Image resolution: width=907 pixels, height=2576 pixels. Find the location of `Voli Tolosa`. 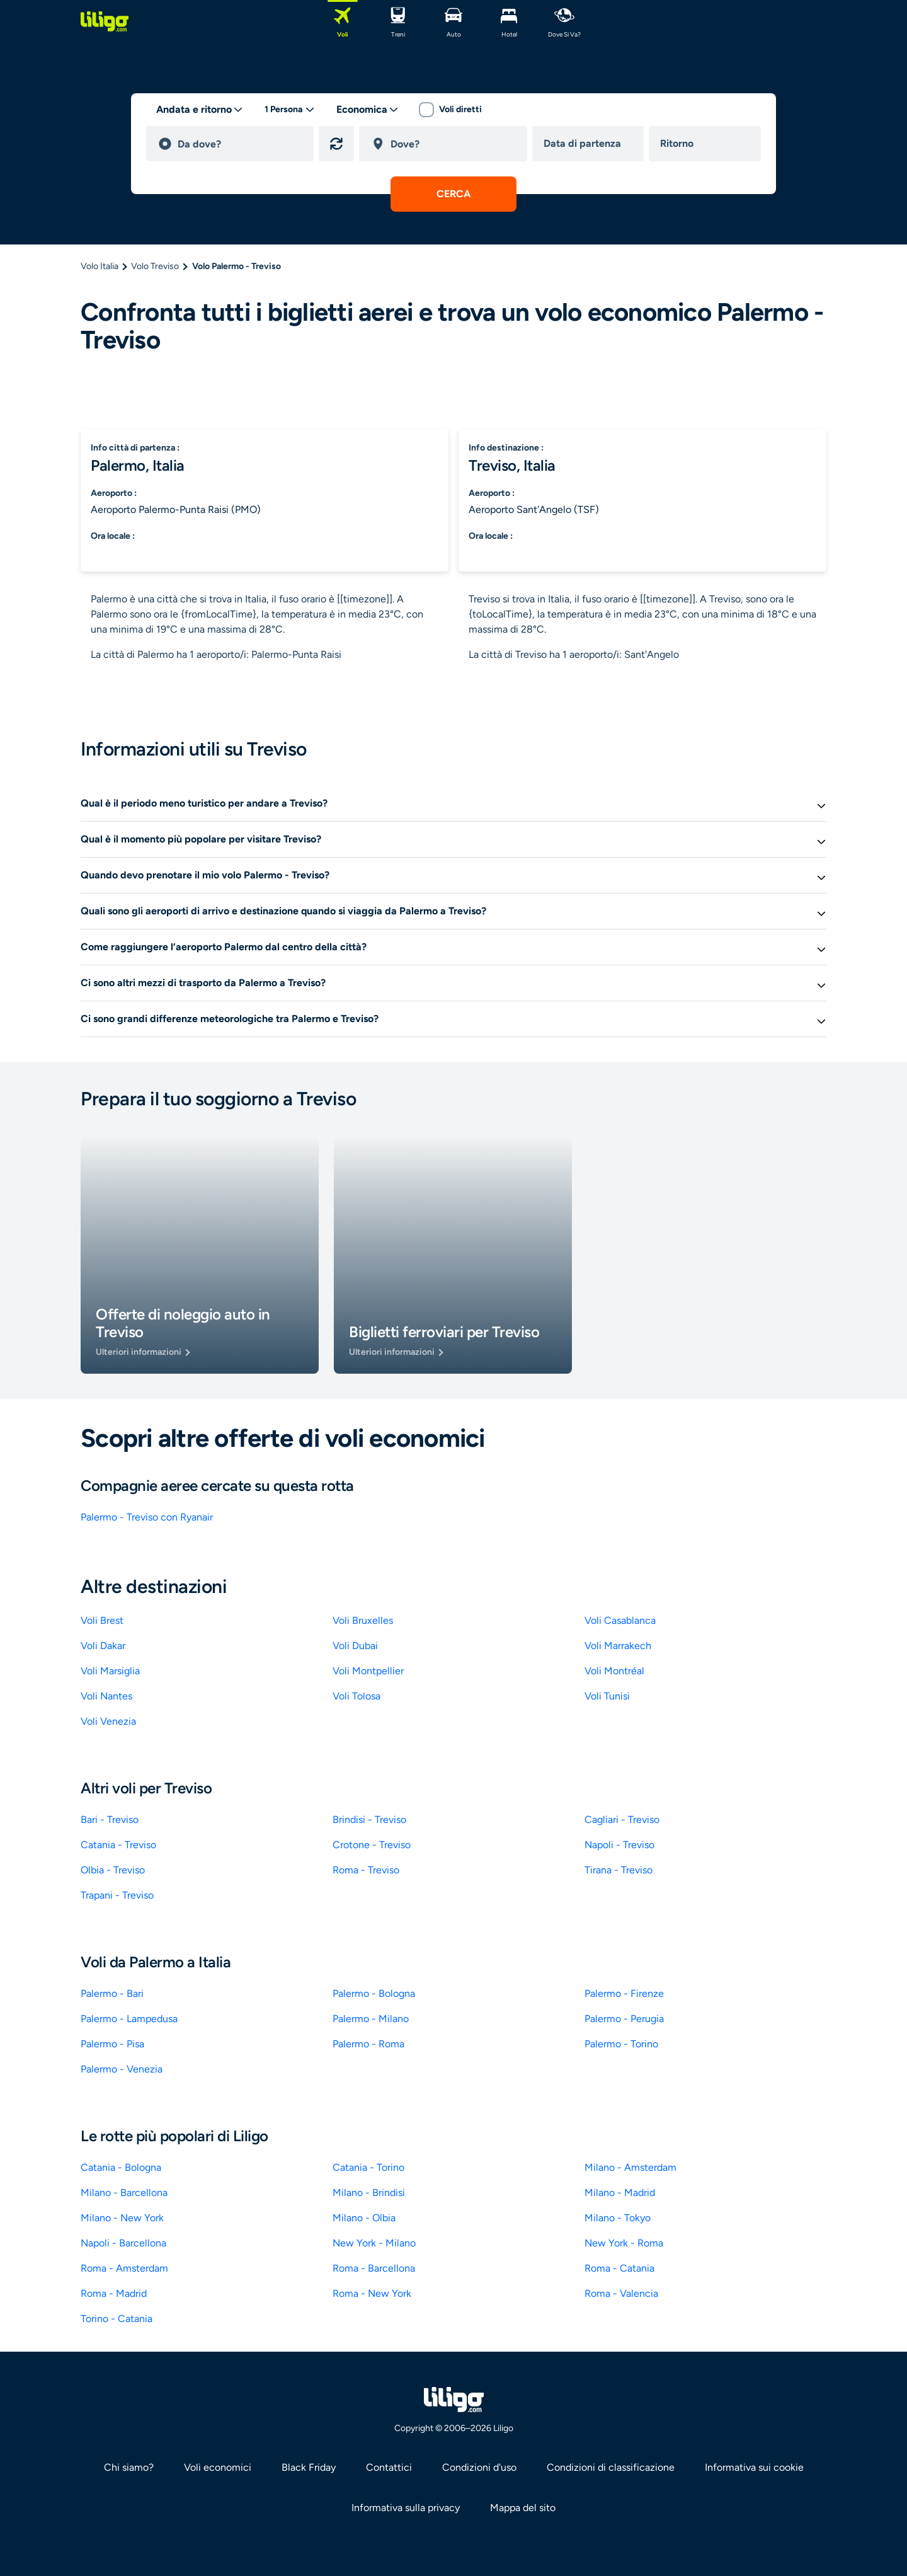

Voli Tolosa is located at coordinates (356, 1696).